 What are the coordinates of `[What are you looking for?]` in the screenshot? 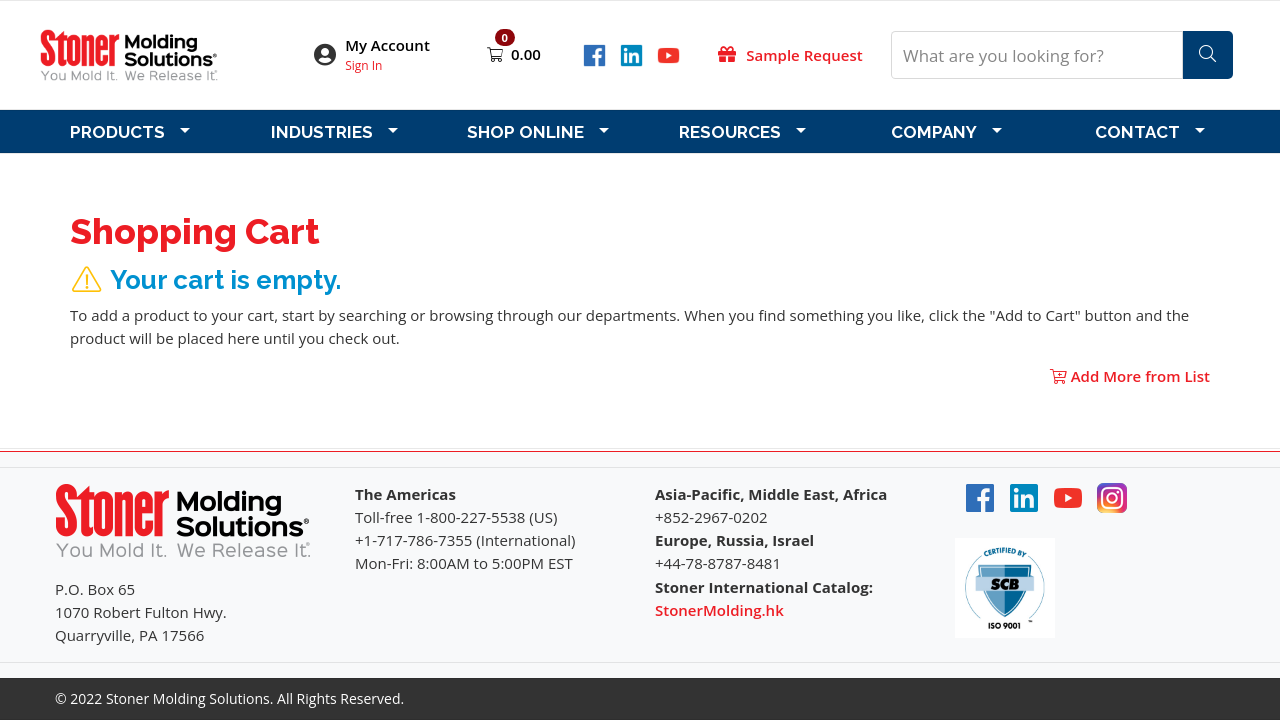 It's located at (1037, 55).